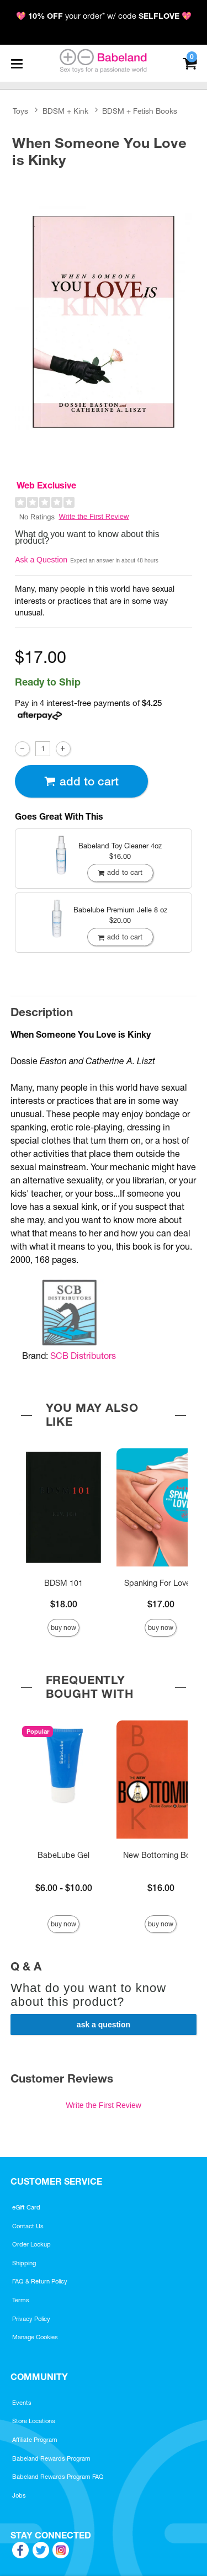 This screenshot has width=207, height=2576. Describe the element at coordinates (19, 2495) in the screenshot. I see `Jobs` at that location.